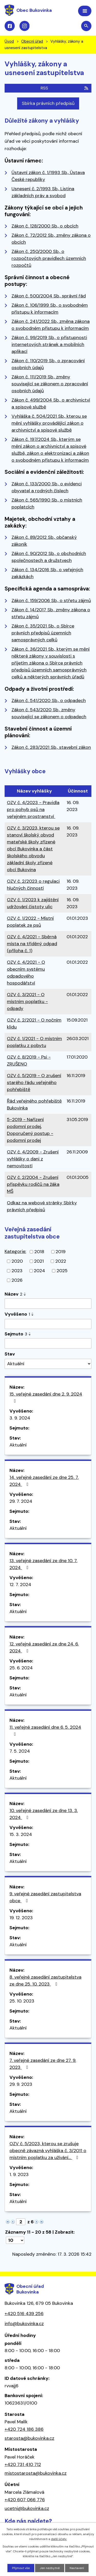 The height and width of the screenshot is (2576, 96). What do you see at coordinates (33, 1184) in the screenshot?
I see `OZV č. 2/2004 - Zrušení příspěvku rodičů na žáka MŠ` at bounding box center [33, 1184].